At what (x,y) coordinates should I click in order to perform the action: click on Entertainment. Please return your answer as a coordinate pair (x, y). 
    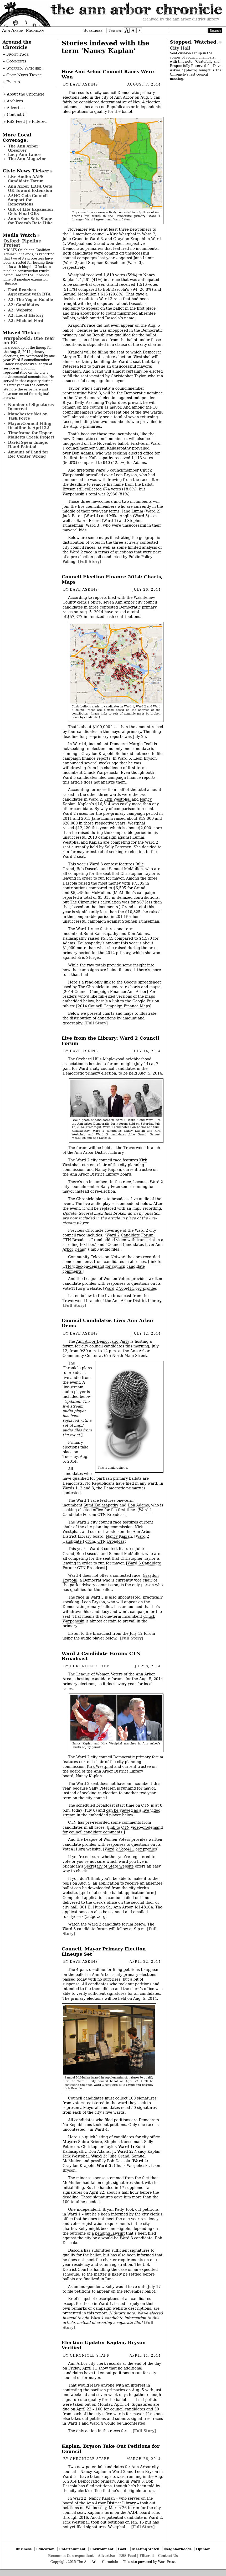
    Looking at the image, I should click on (72, 2549).